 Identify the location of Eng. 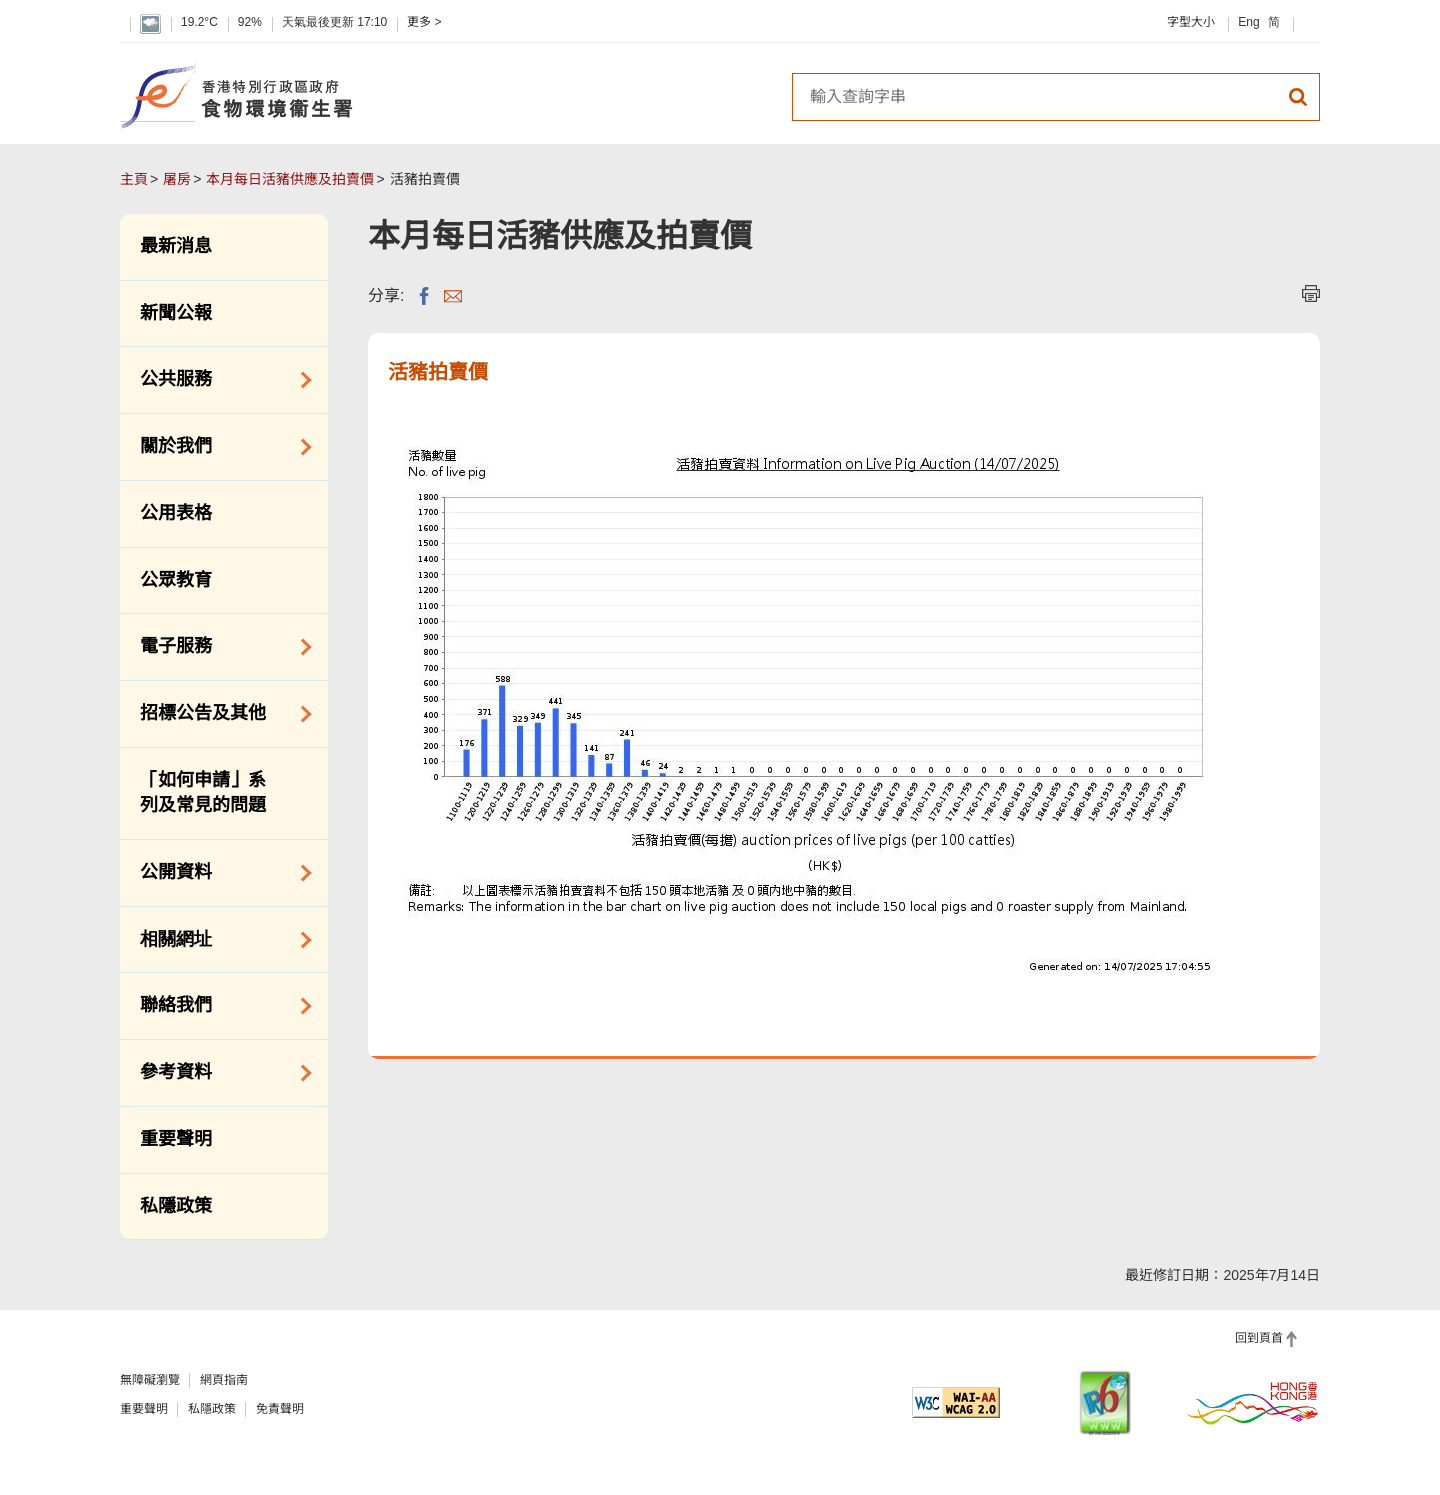
(1248, 22).